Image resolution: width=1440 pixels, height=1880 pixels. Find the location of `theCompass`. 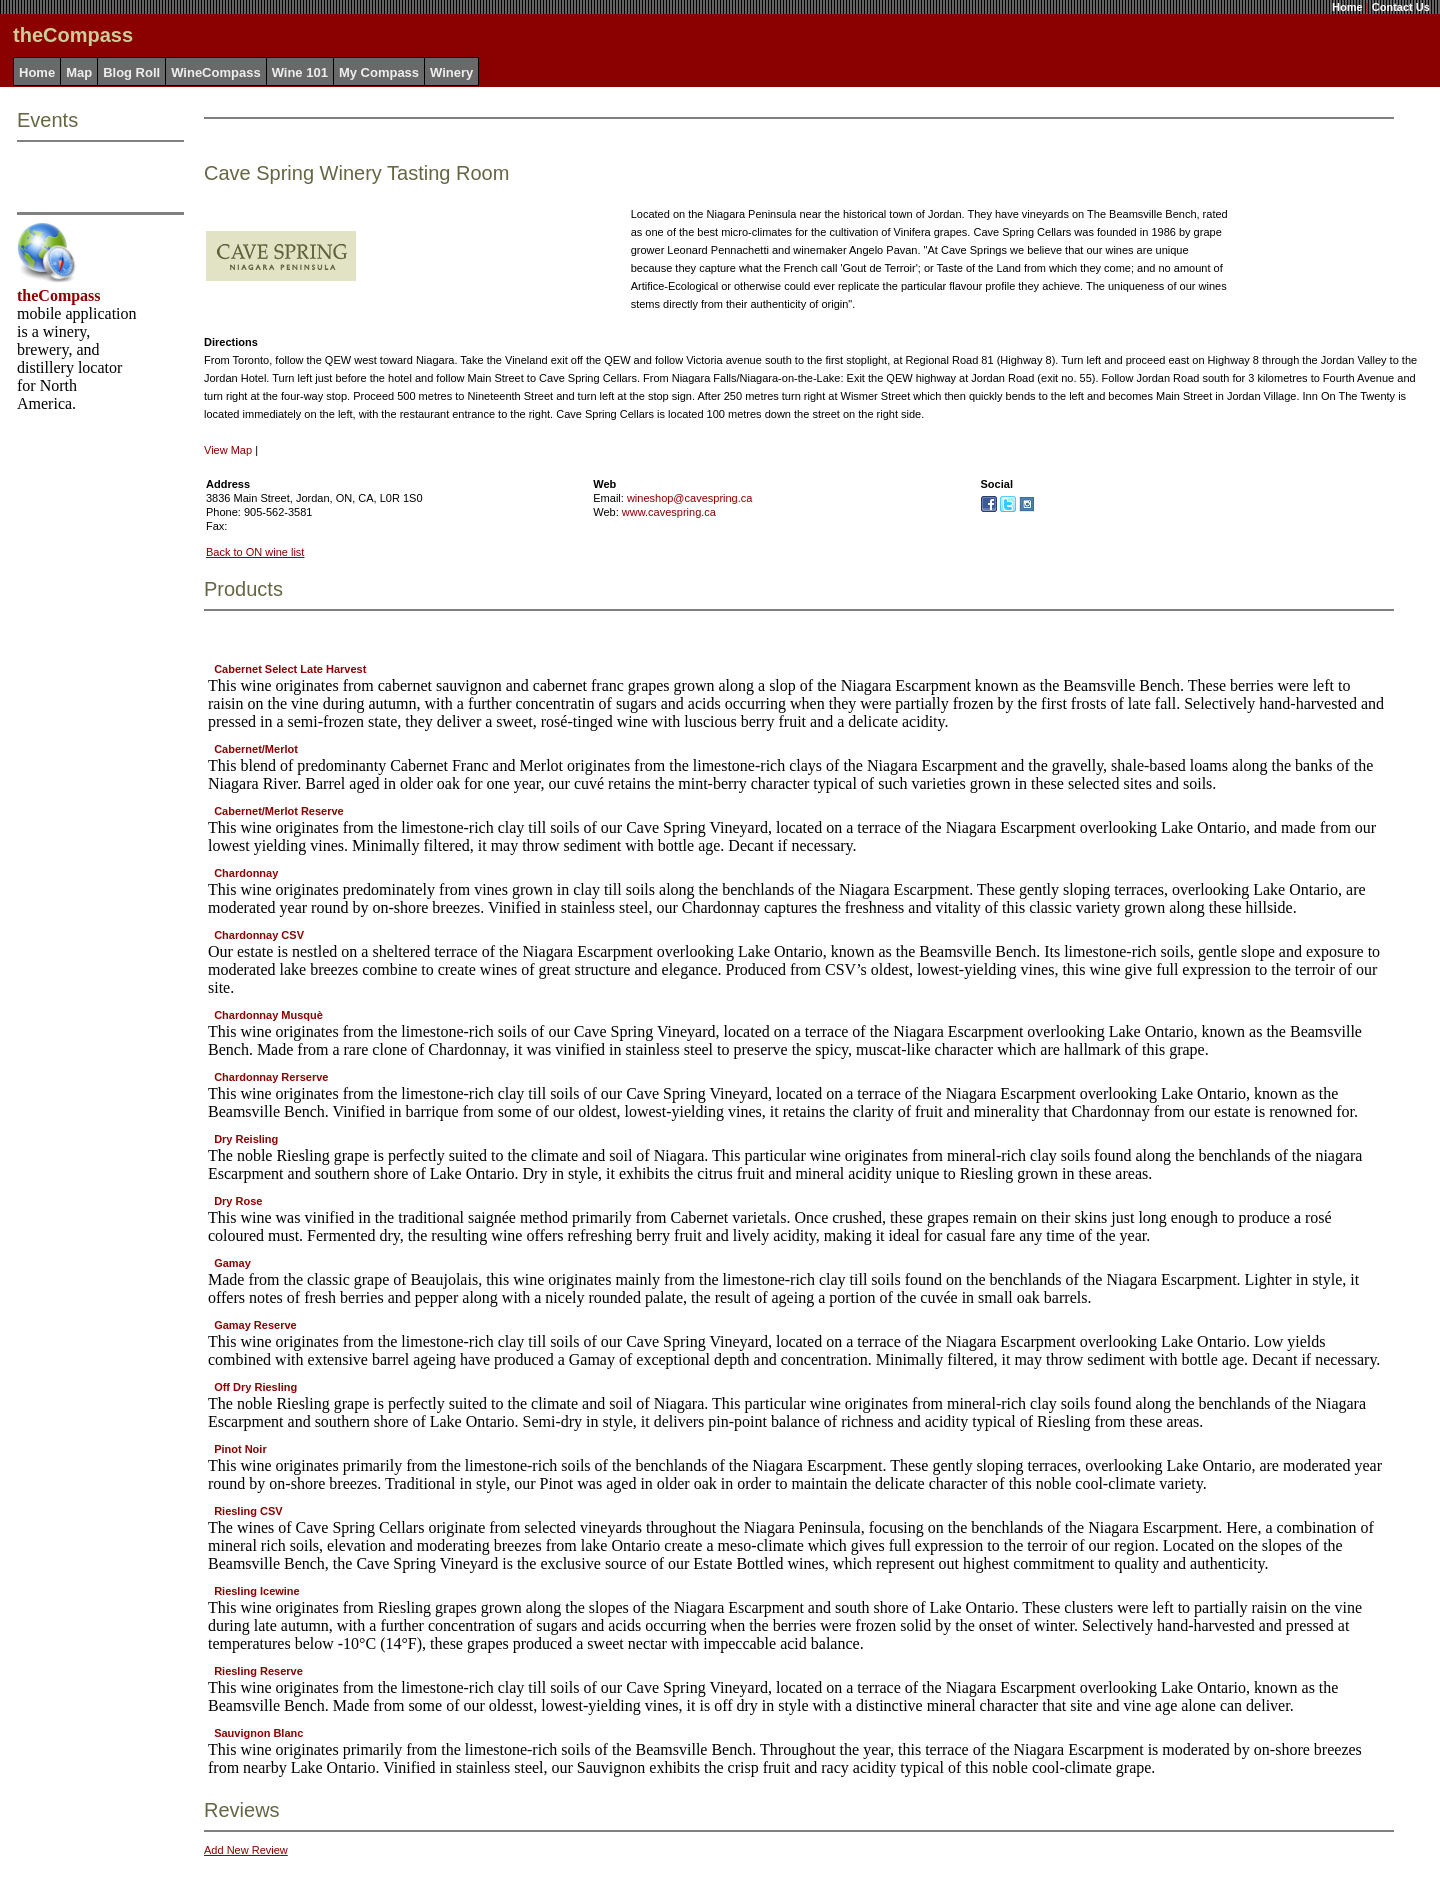

theCompass is located at coordinates (59, 295).